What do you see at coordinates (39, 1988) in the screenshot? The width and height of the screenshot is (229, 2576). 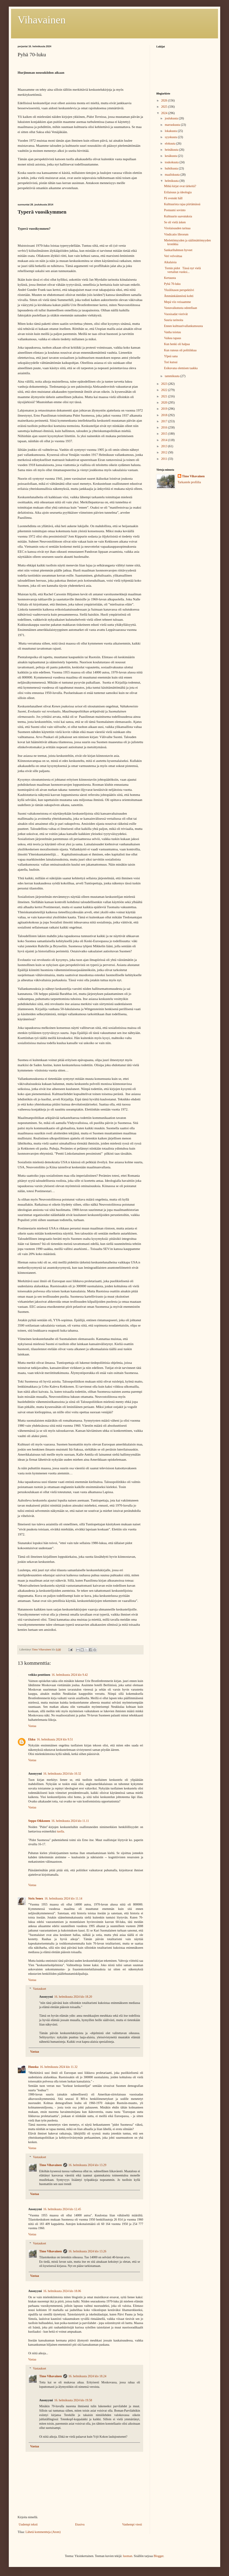 I see `Vastaukset` at bounding box center [39, 1988].